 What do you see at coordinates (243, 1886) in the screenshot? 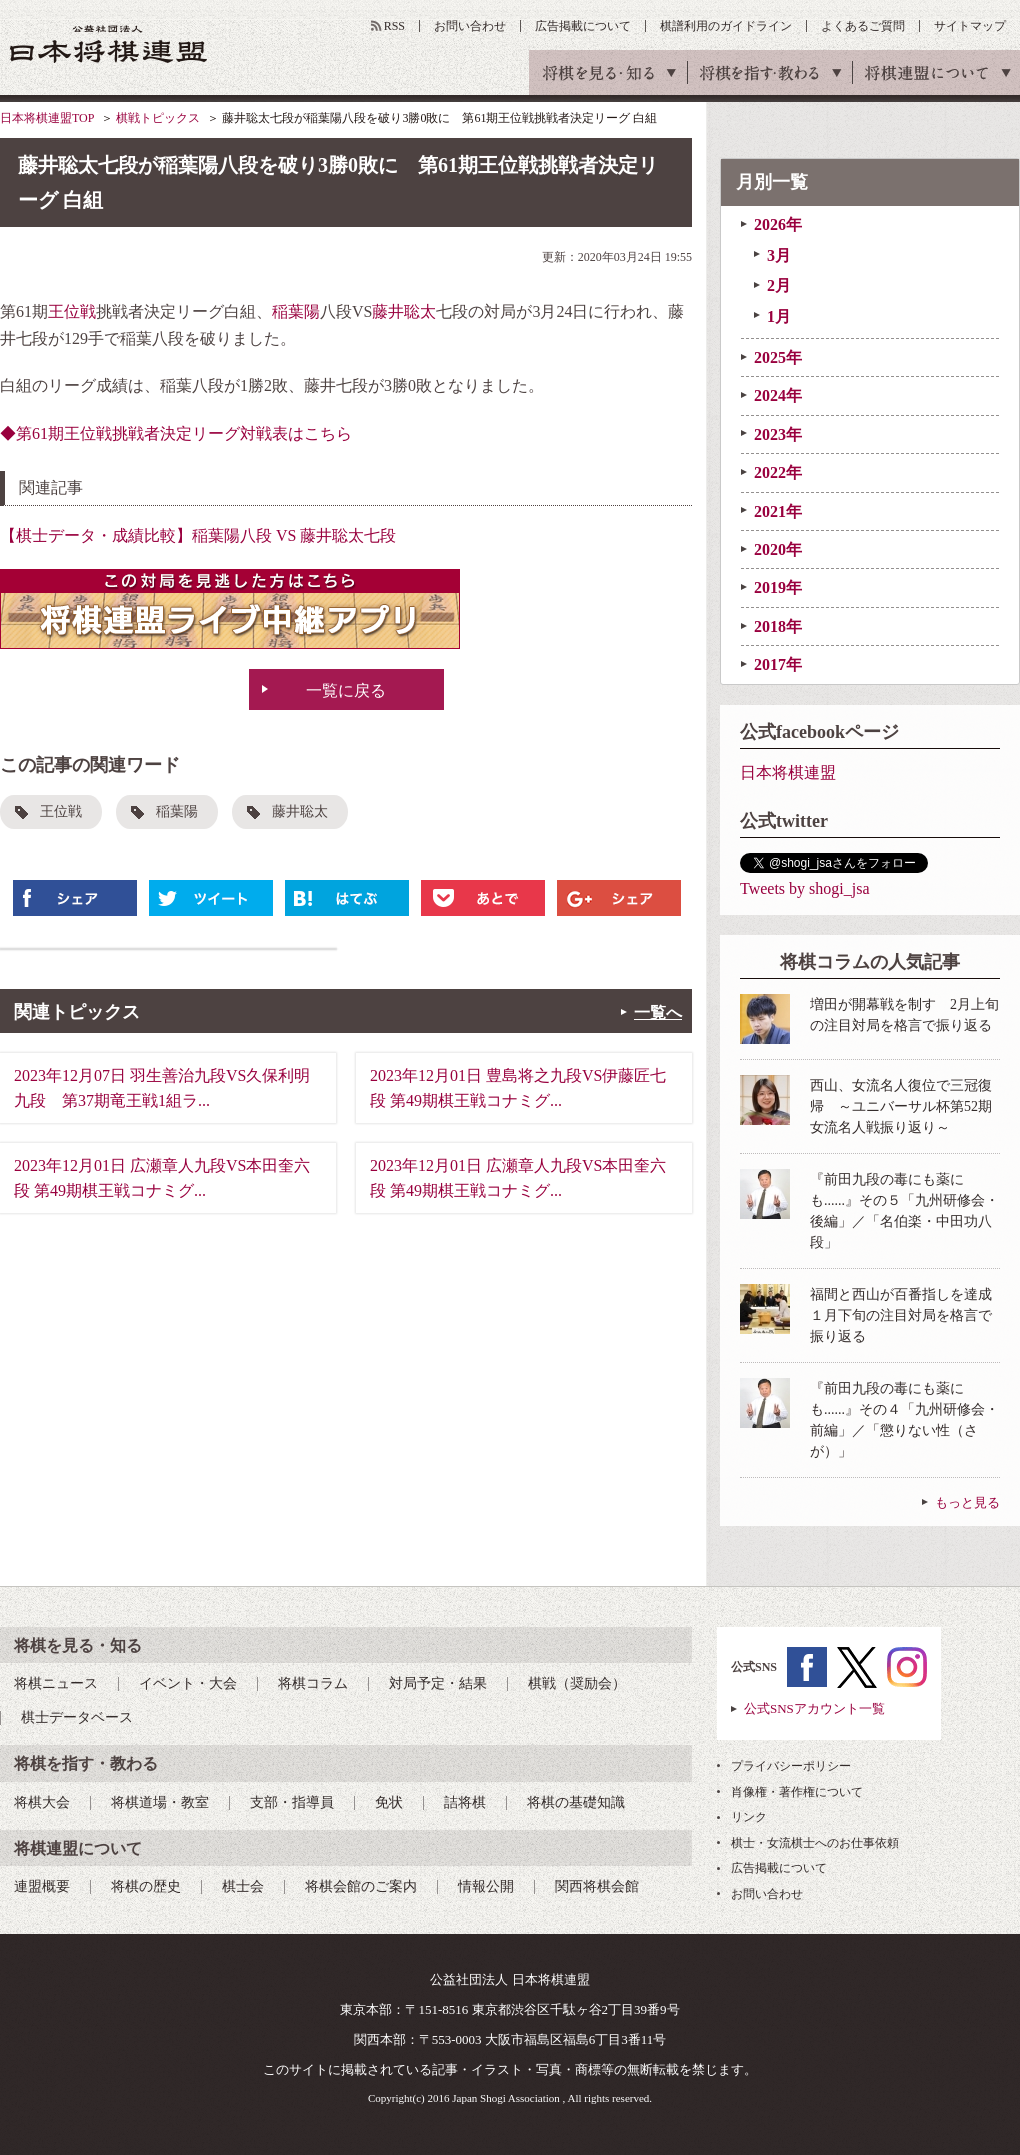
I see `棋士会` at bounding box center [243, 1886].